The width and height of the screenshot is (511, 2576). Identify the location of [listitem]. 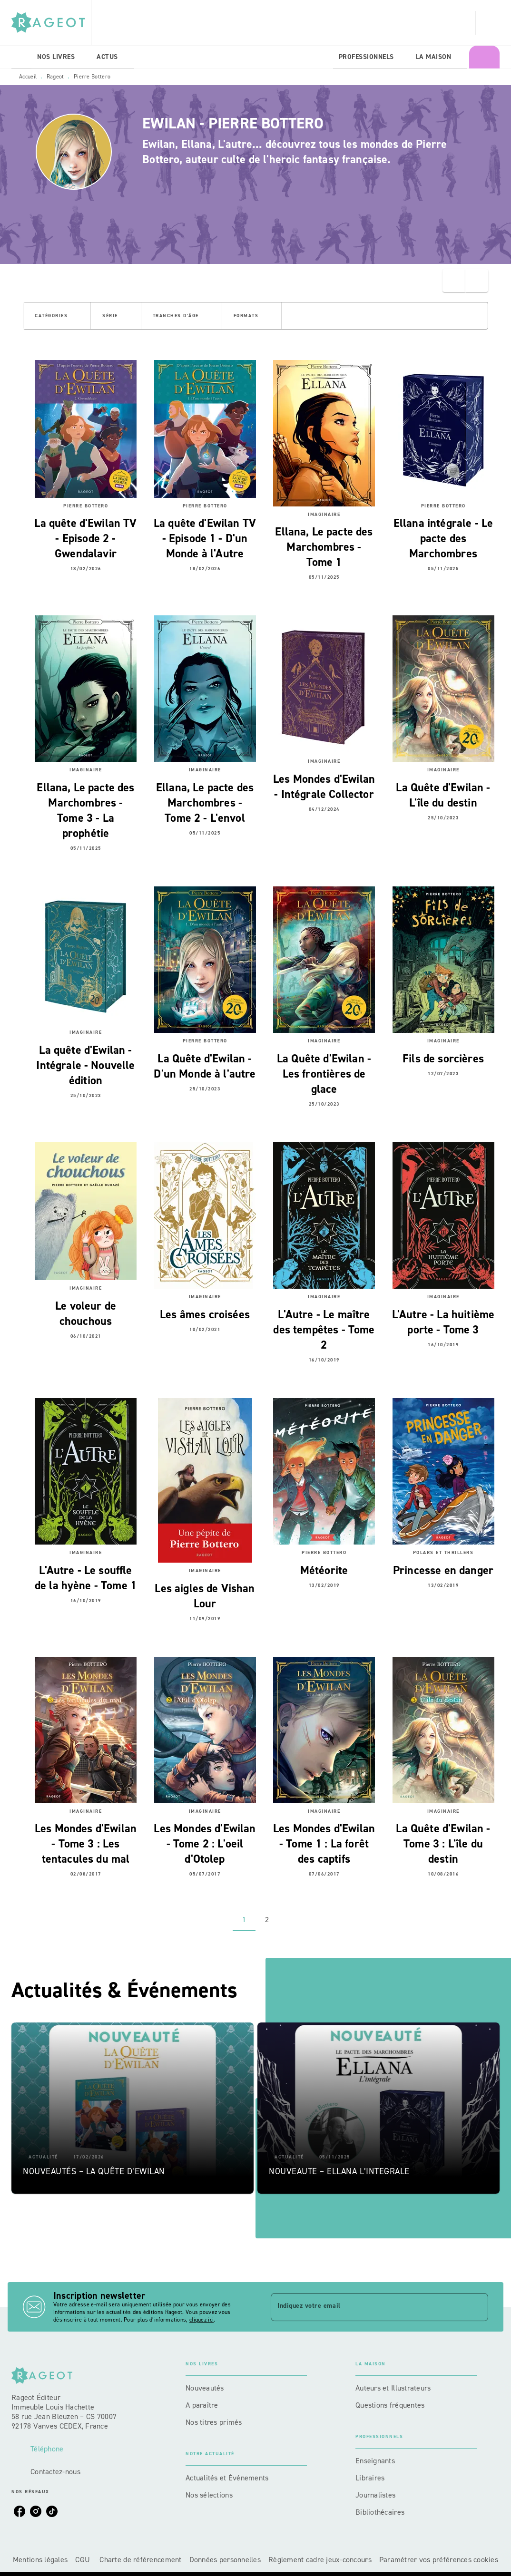
(19, 2511).